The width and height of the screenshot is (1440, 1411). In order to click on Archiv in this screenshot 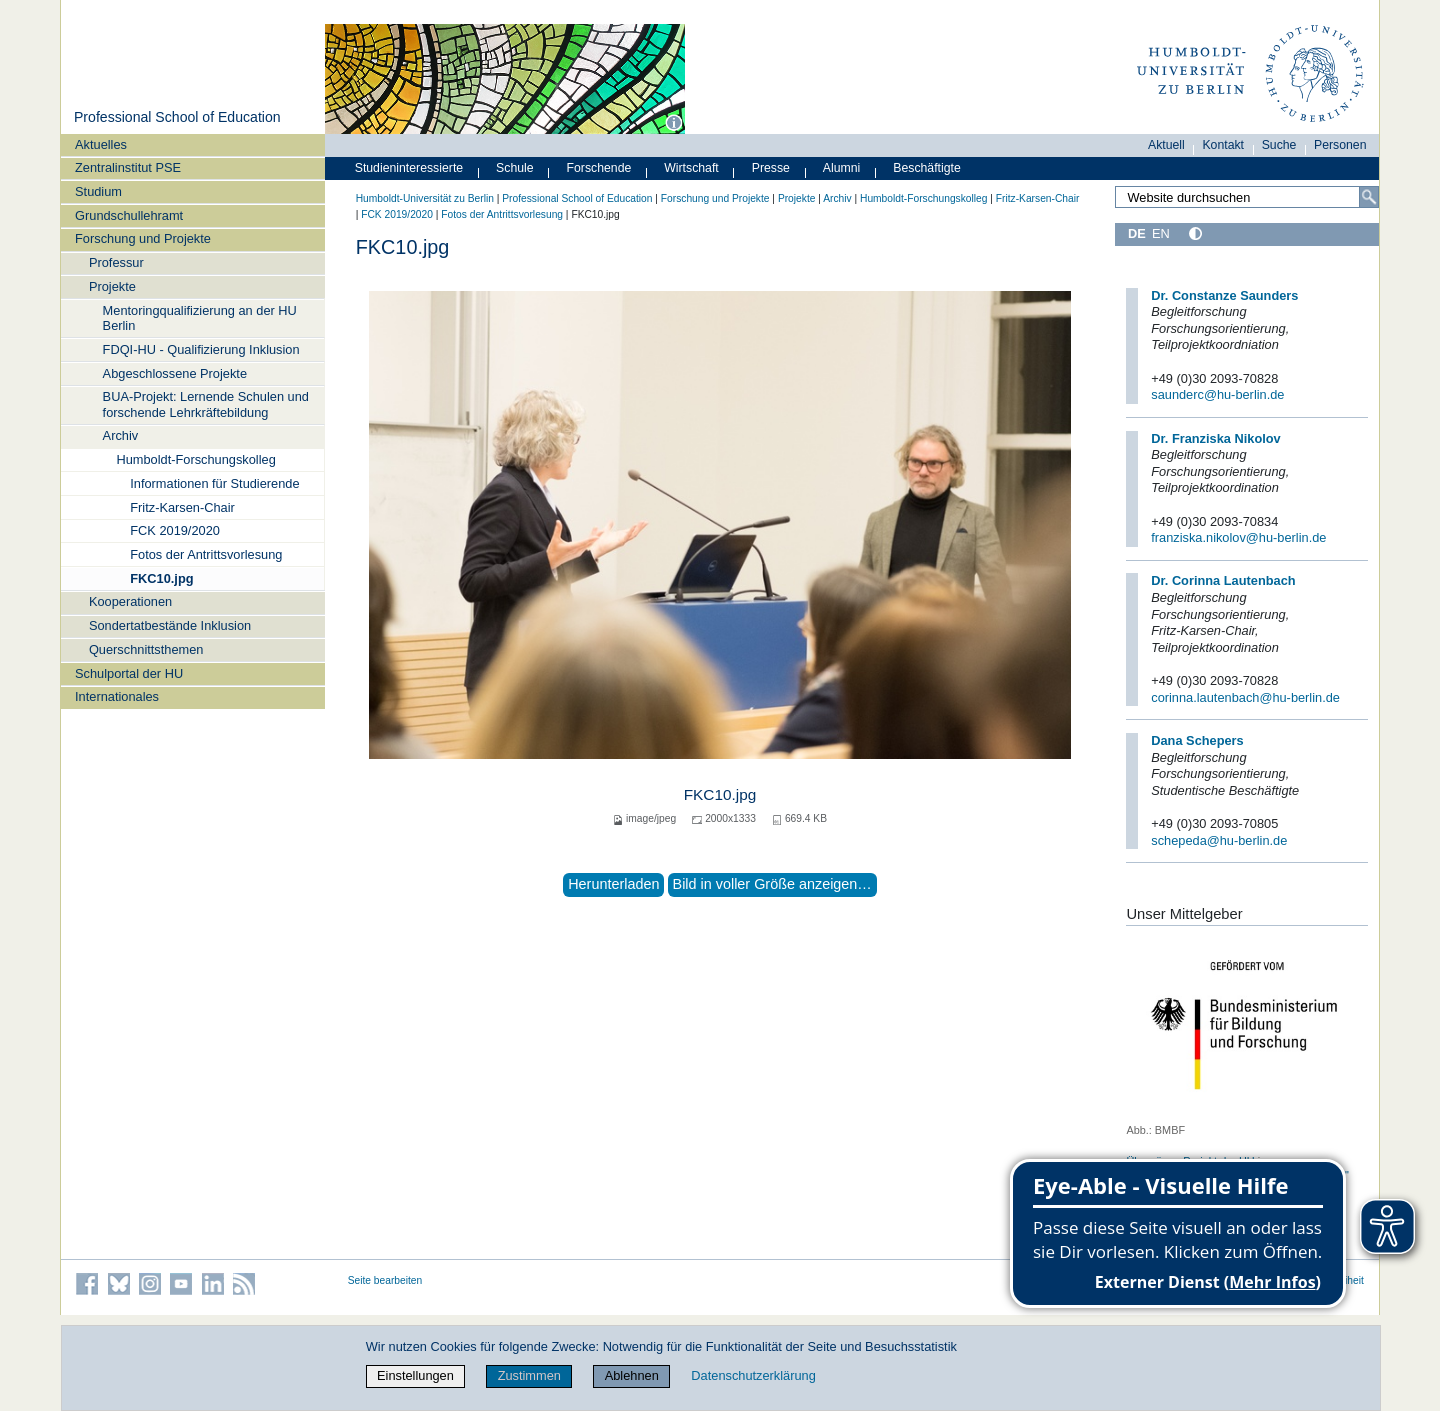, I will do `click(121, 435)`.